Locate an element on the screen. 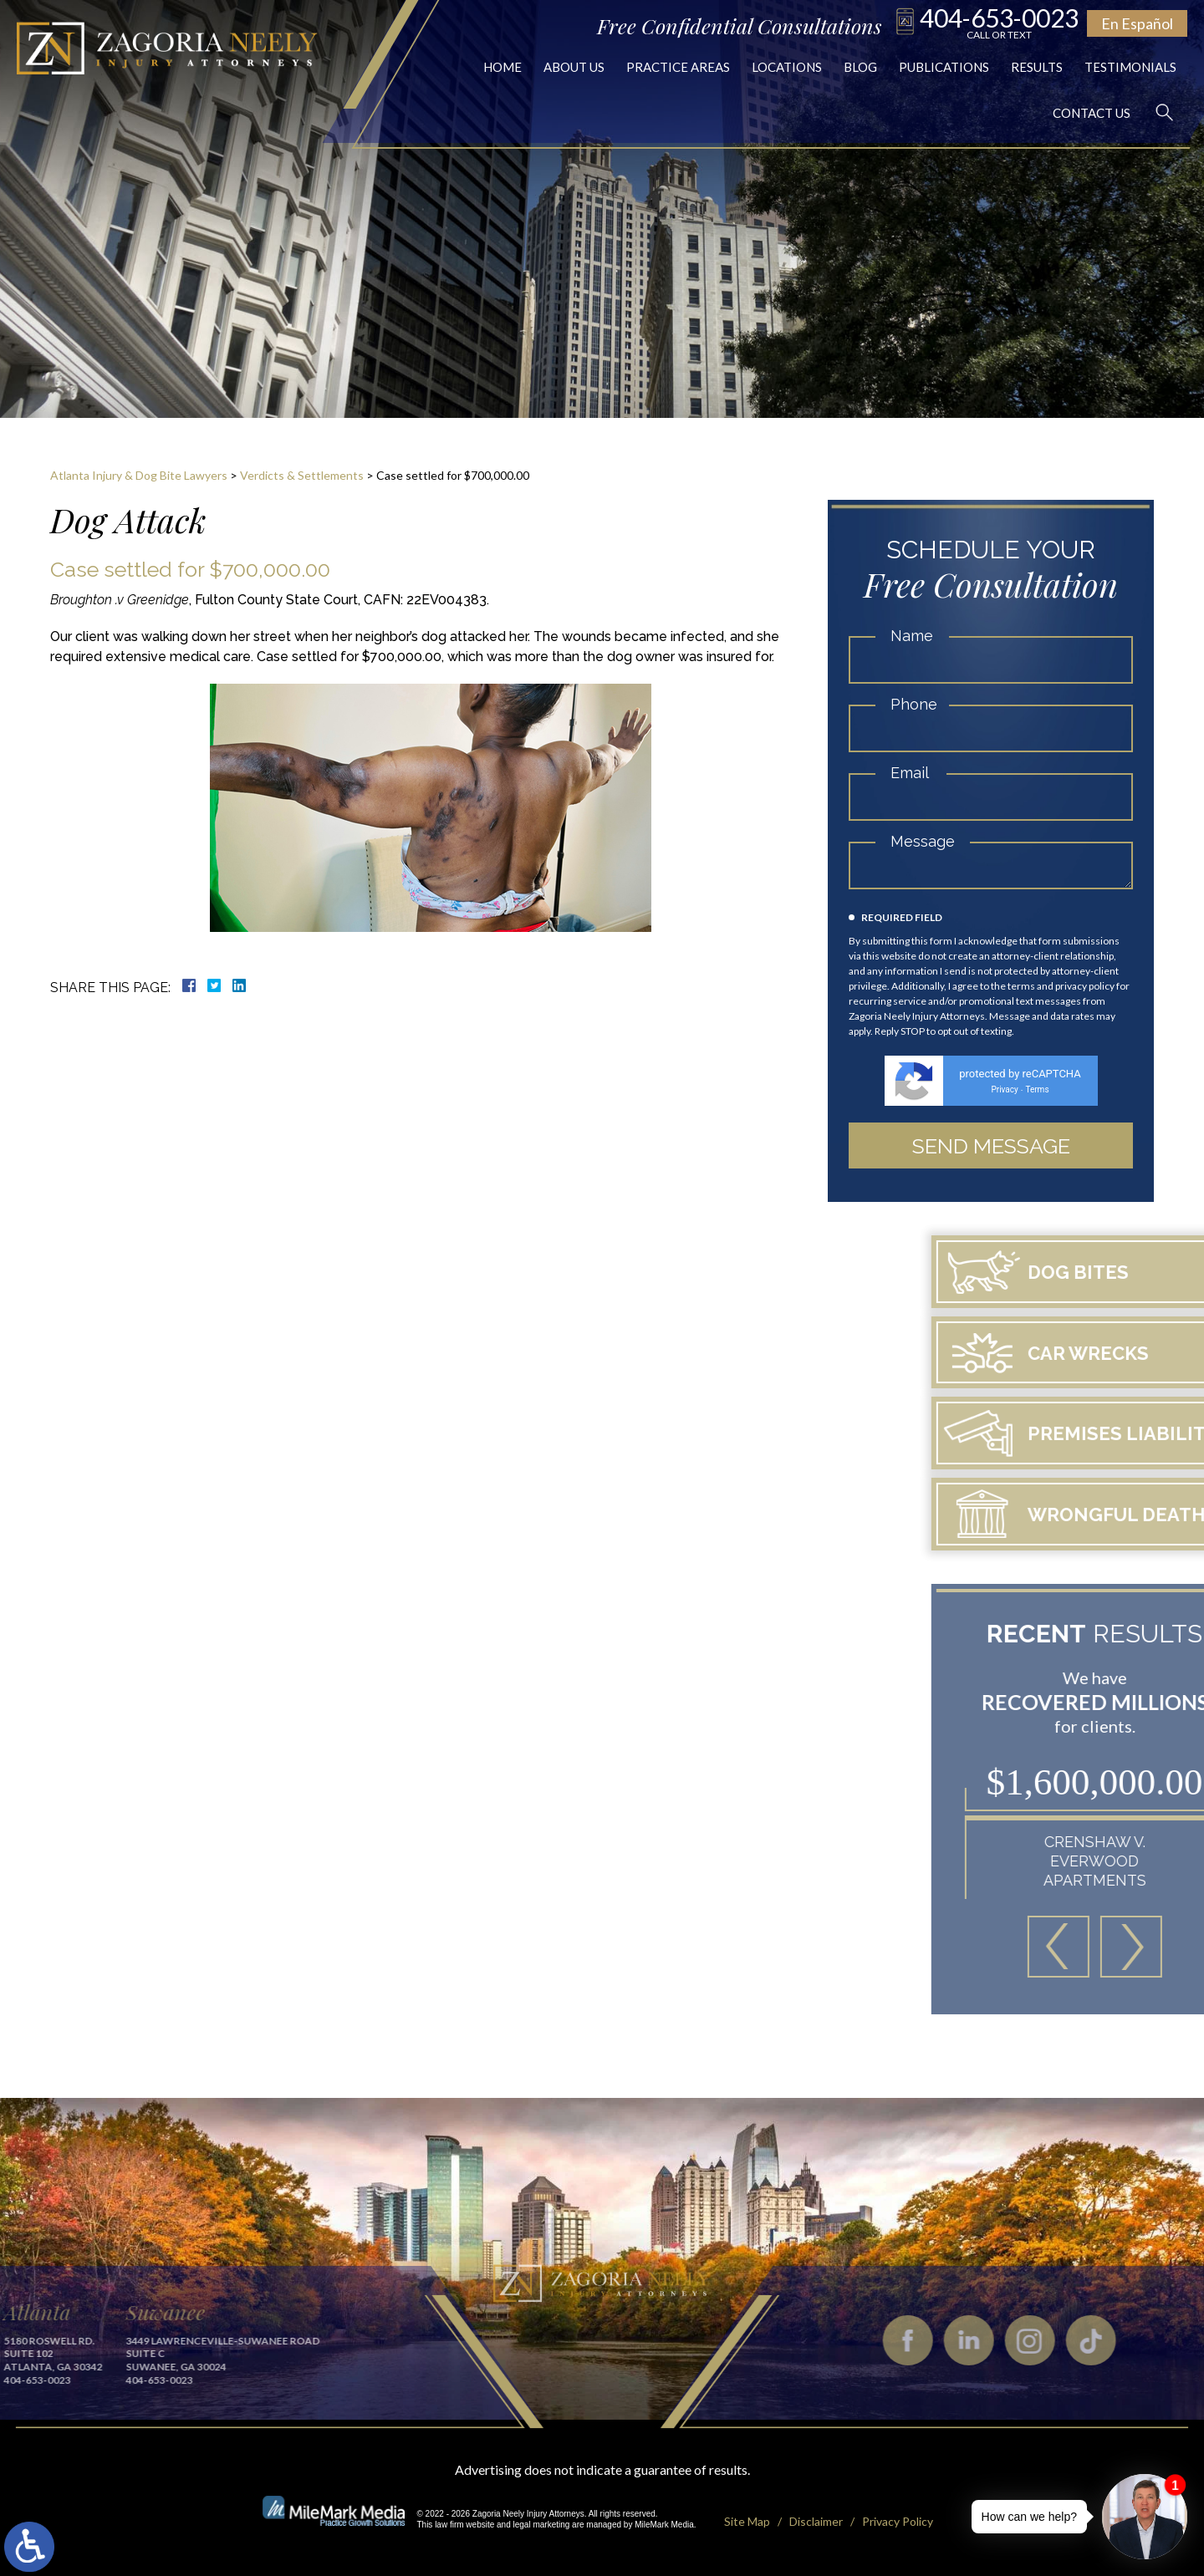 The width and height of the screenshot is (1204, 2576). Results is located at coordinates (1037, 66).